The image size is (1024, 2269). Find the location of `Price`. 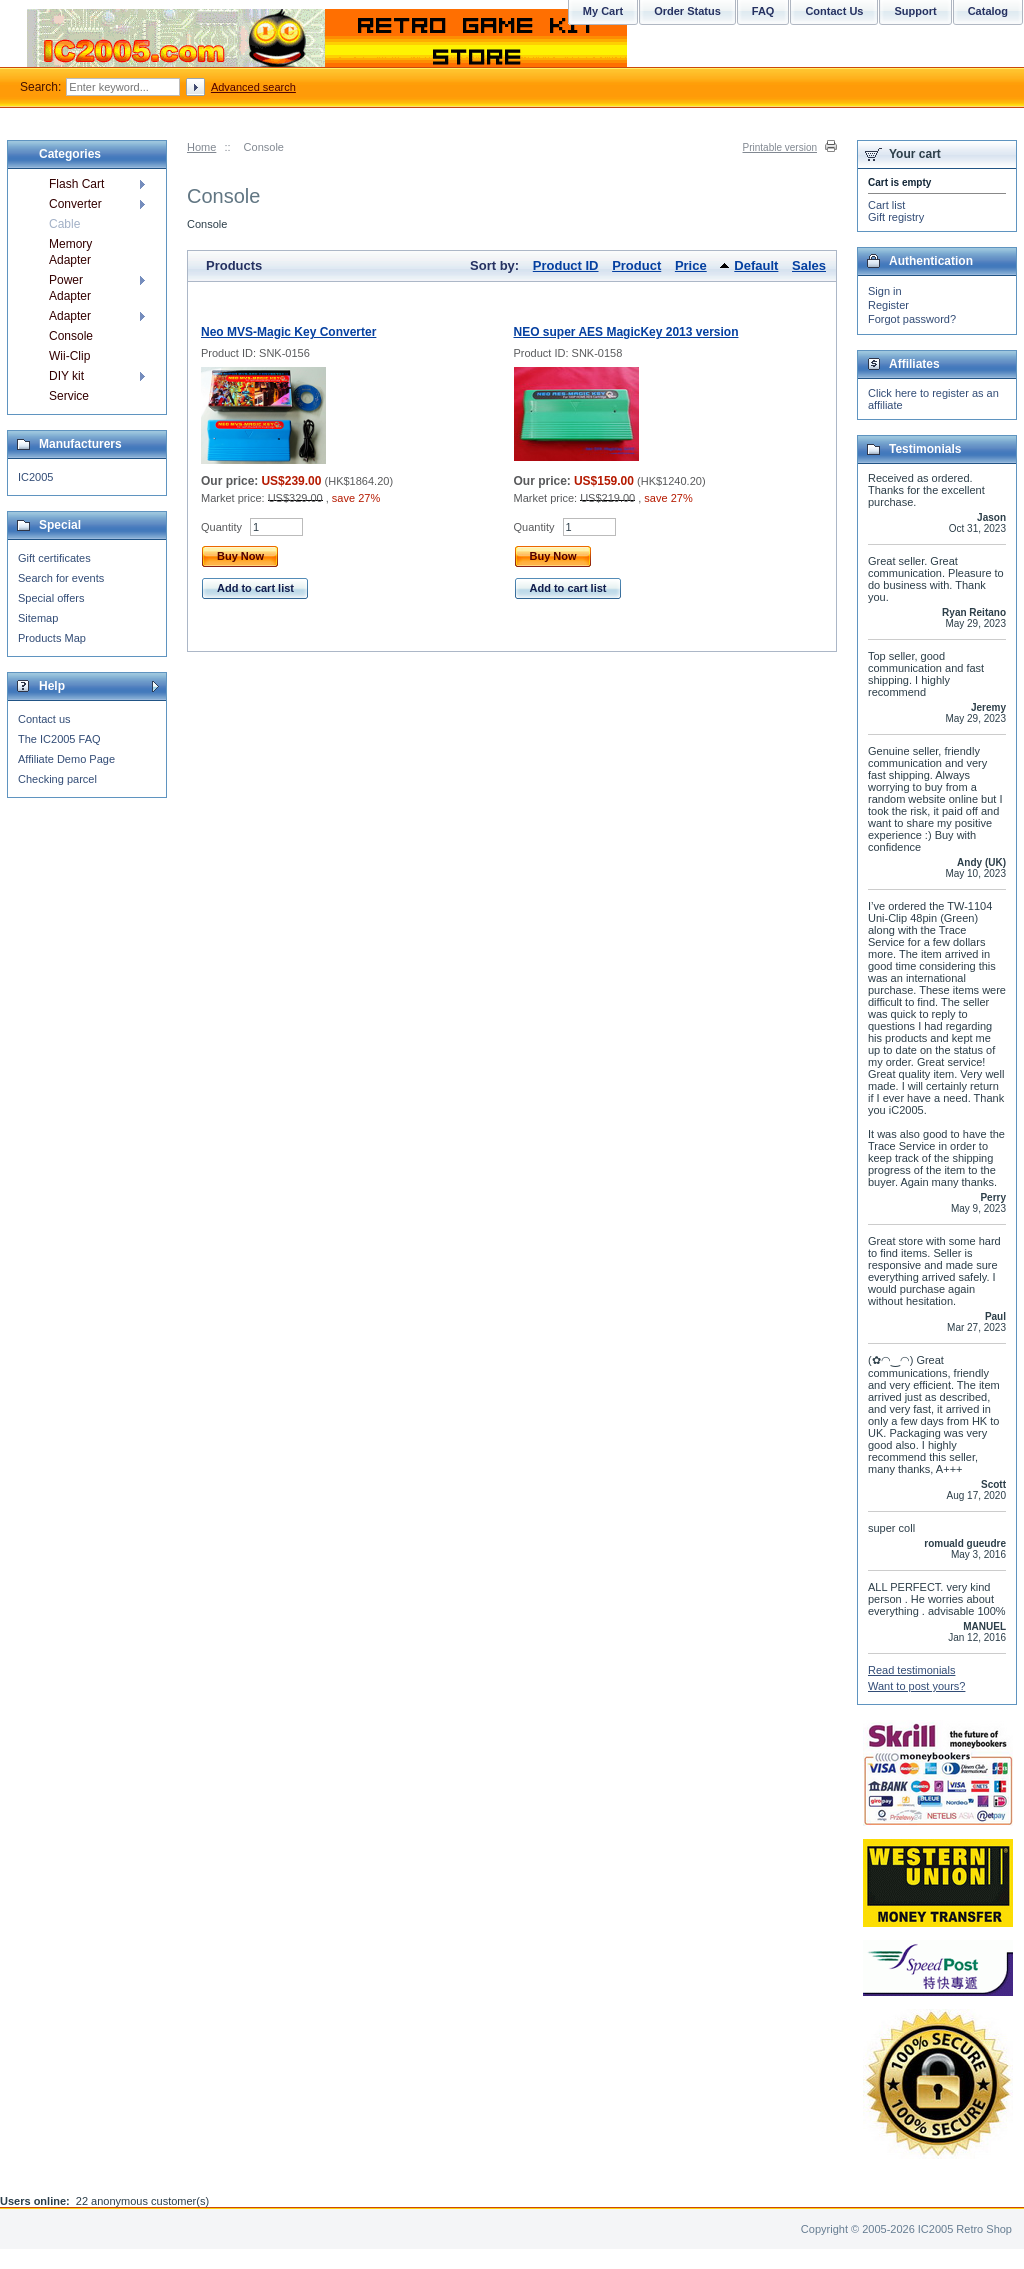

Price is located at coordinates (691, 265).